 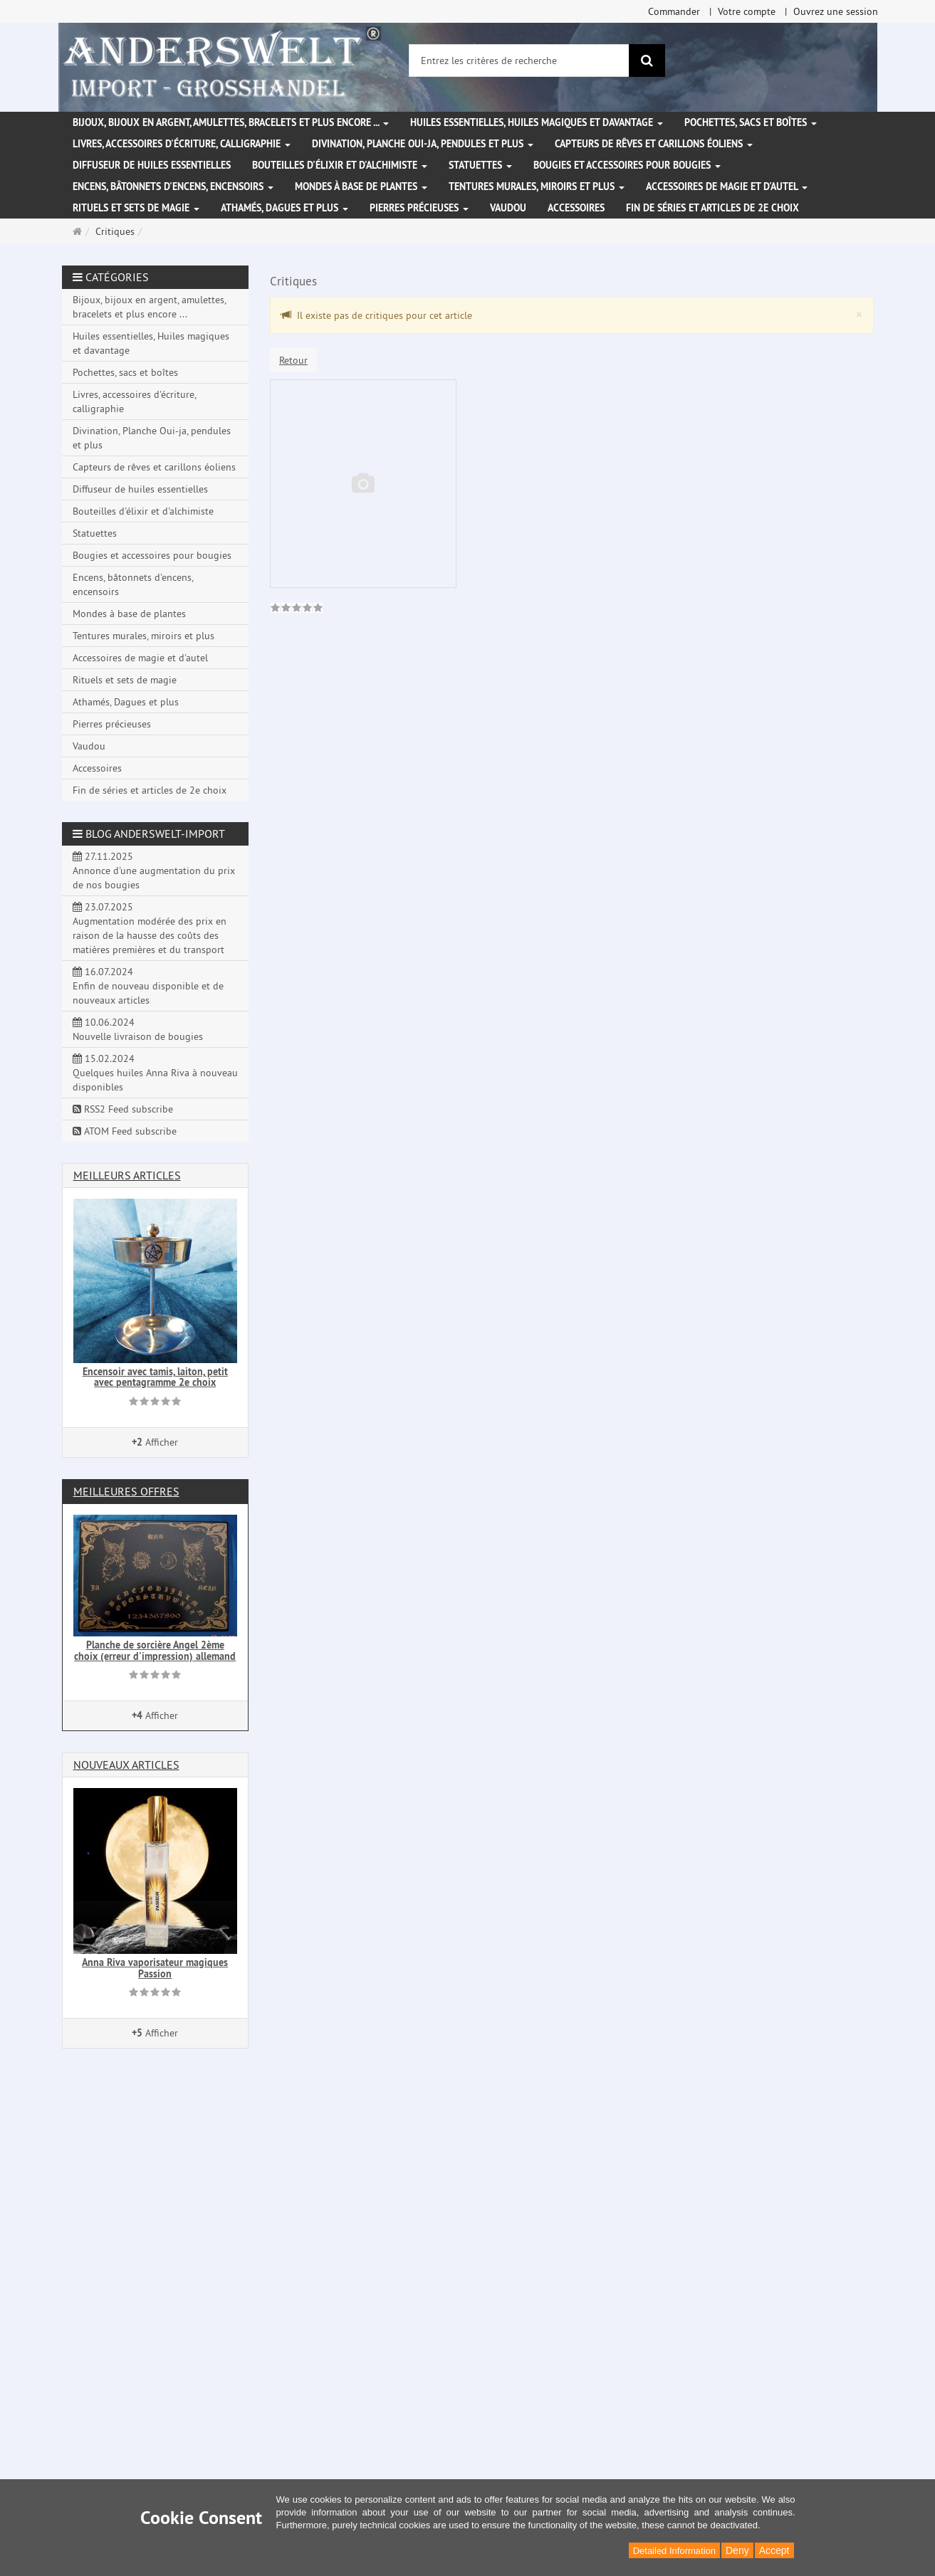 I want to click on Bouteilles d'élixir et d'alchimiste, so click(x=339, y=165).